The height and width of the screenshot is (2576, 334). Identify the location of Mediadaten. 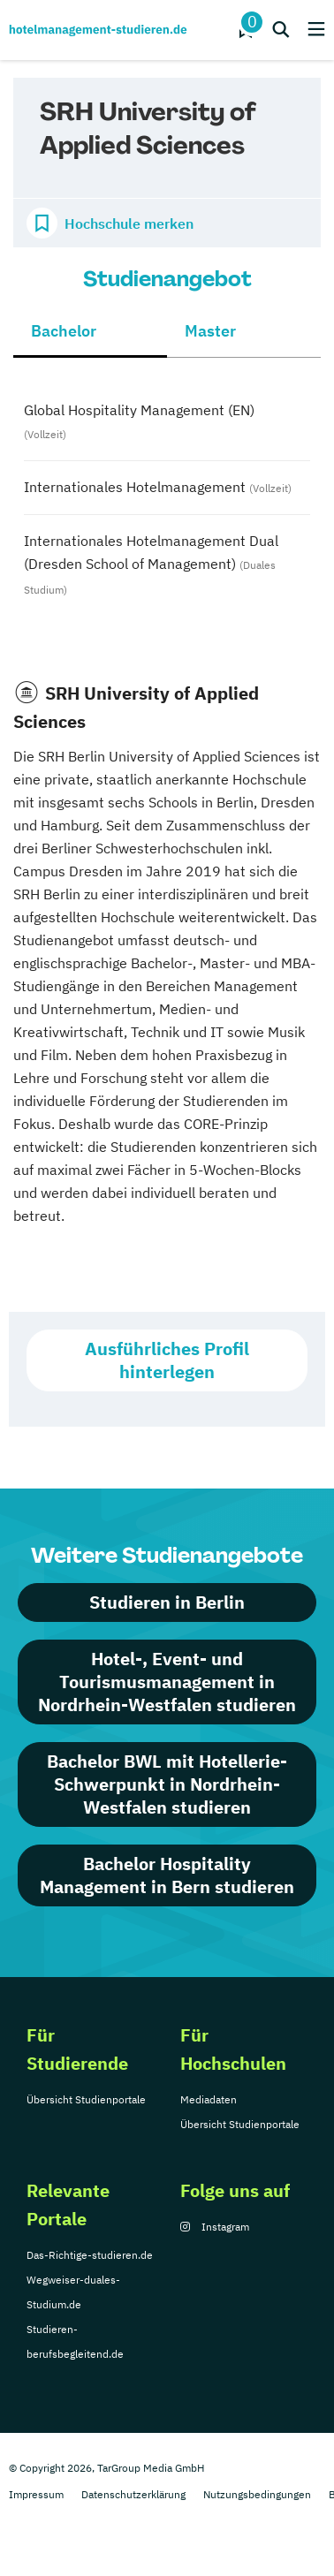
(208, 2099).